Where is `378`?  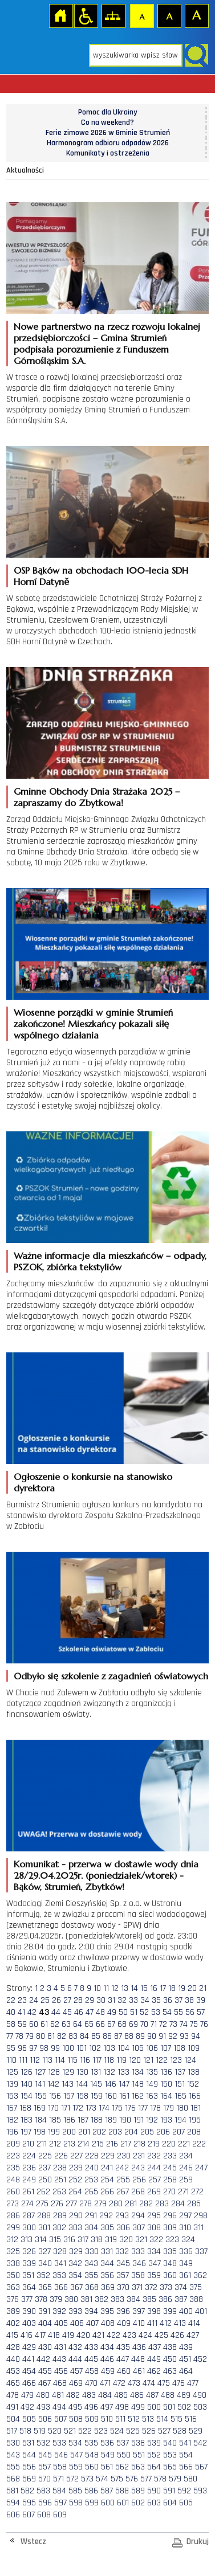
378 is located at coordinates (41, 2299).